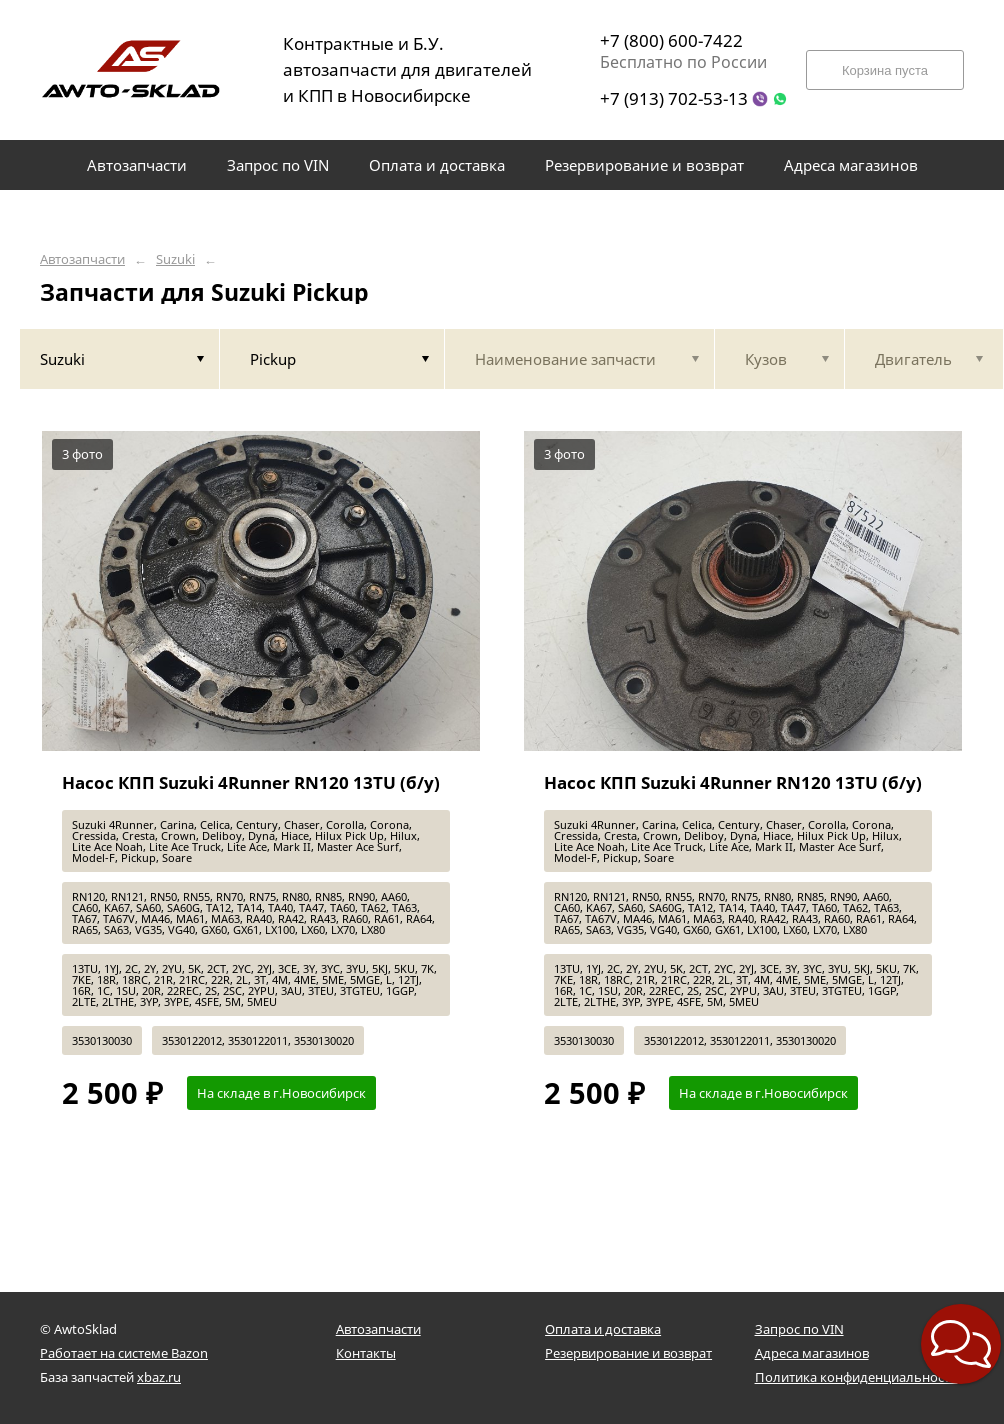 This screenshot has height=1424, width=1004. What do you see at coordinates (82, 259) in the screenshot?
I see `Автозапчасти` at bounding box center [82, 259].